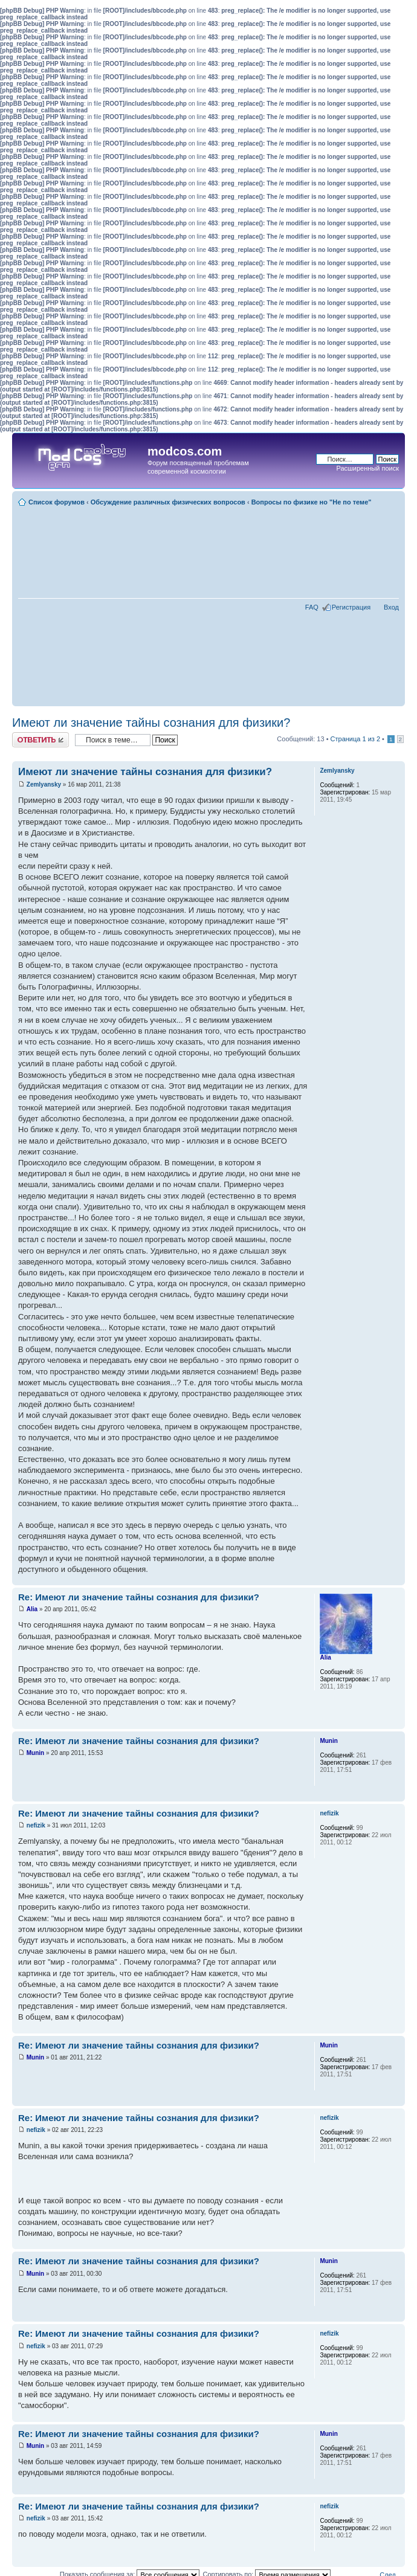  Describe the element at coordinates (40, 739) in the screenshot. I see `Ответить` at that location.